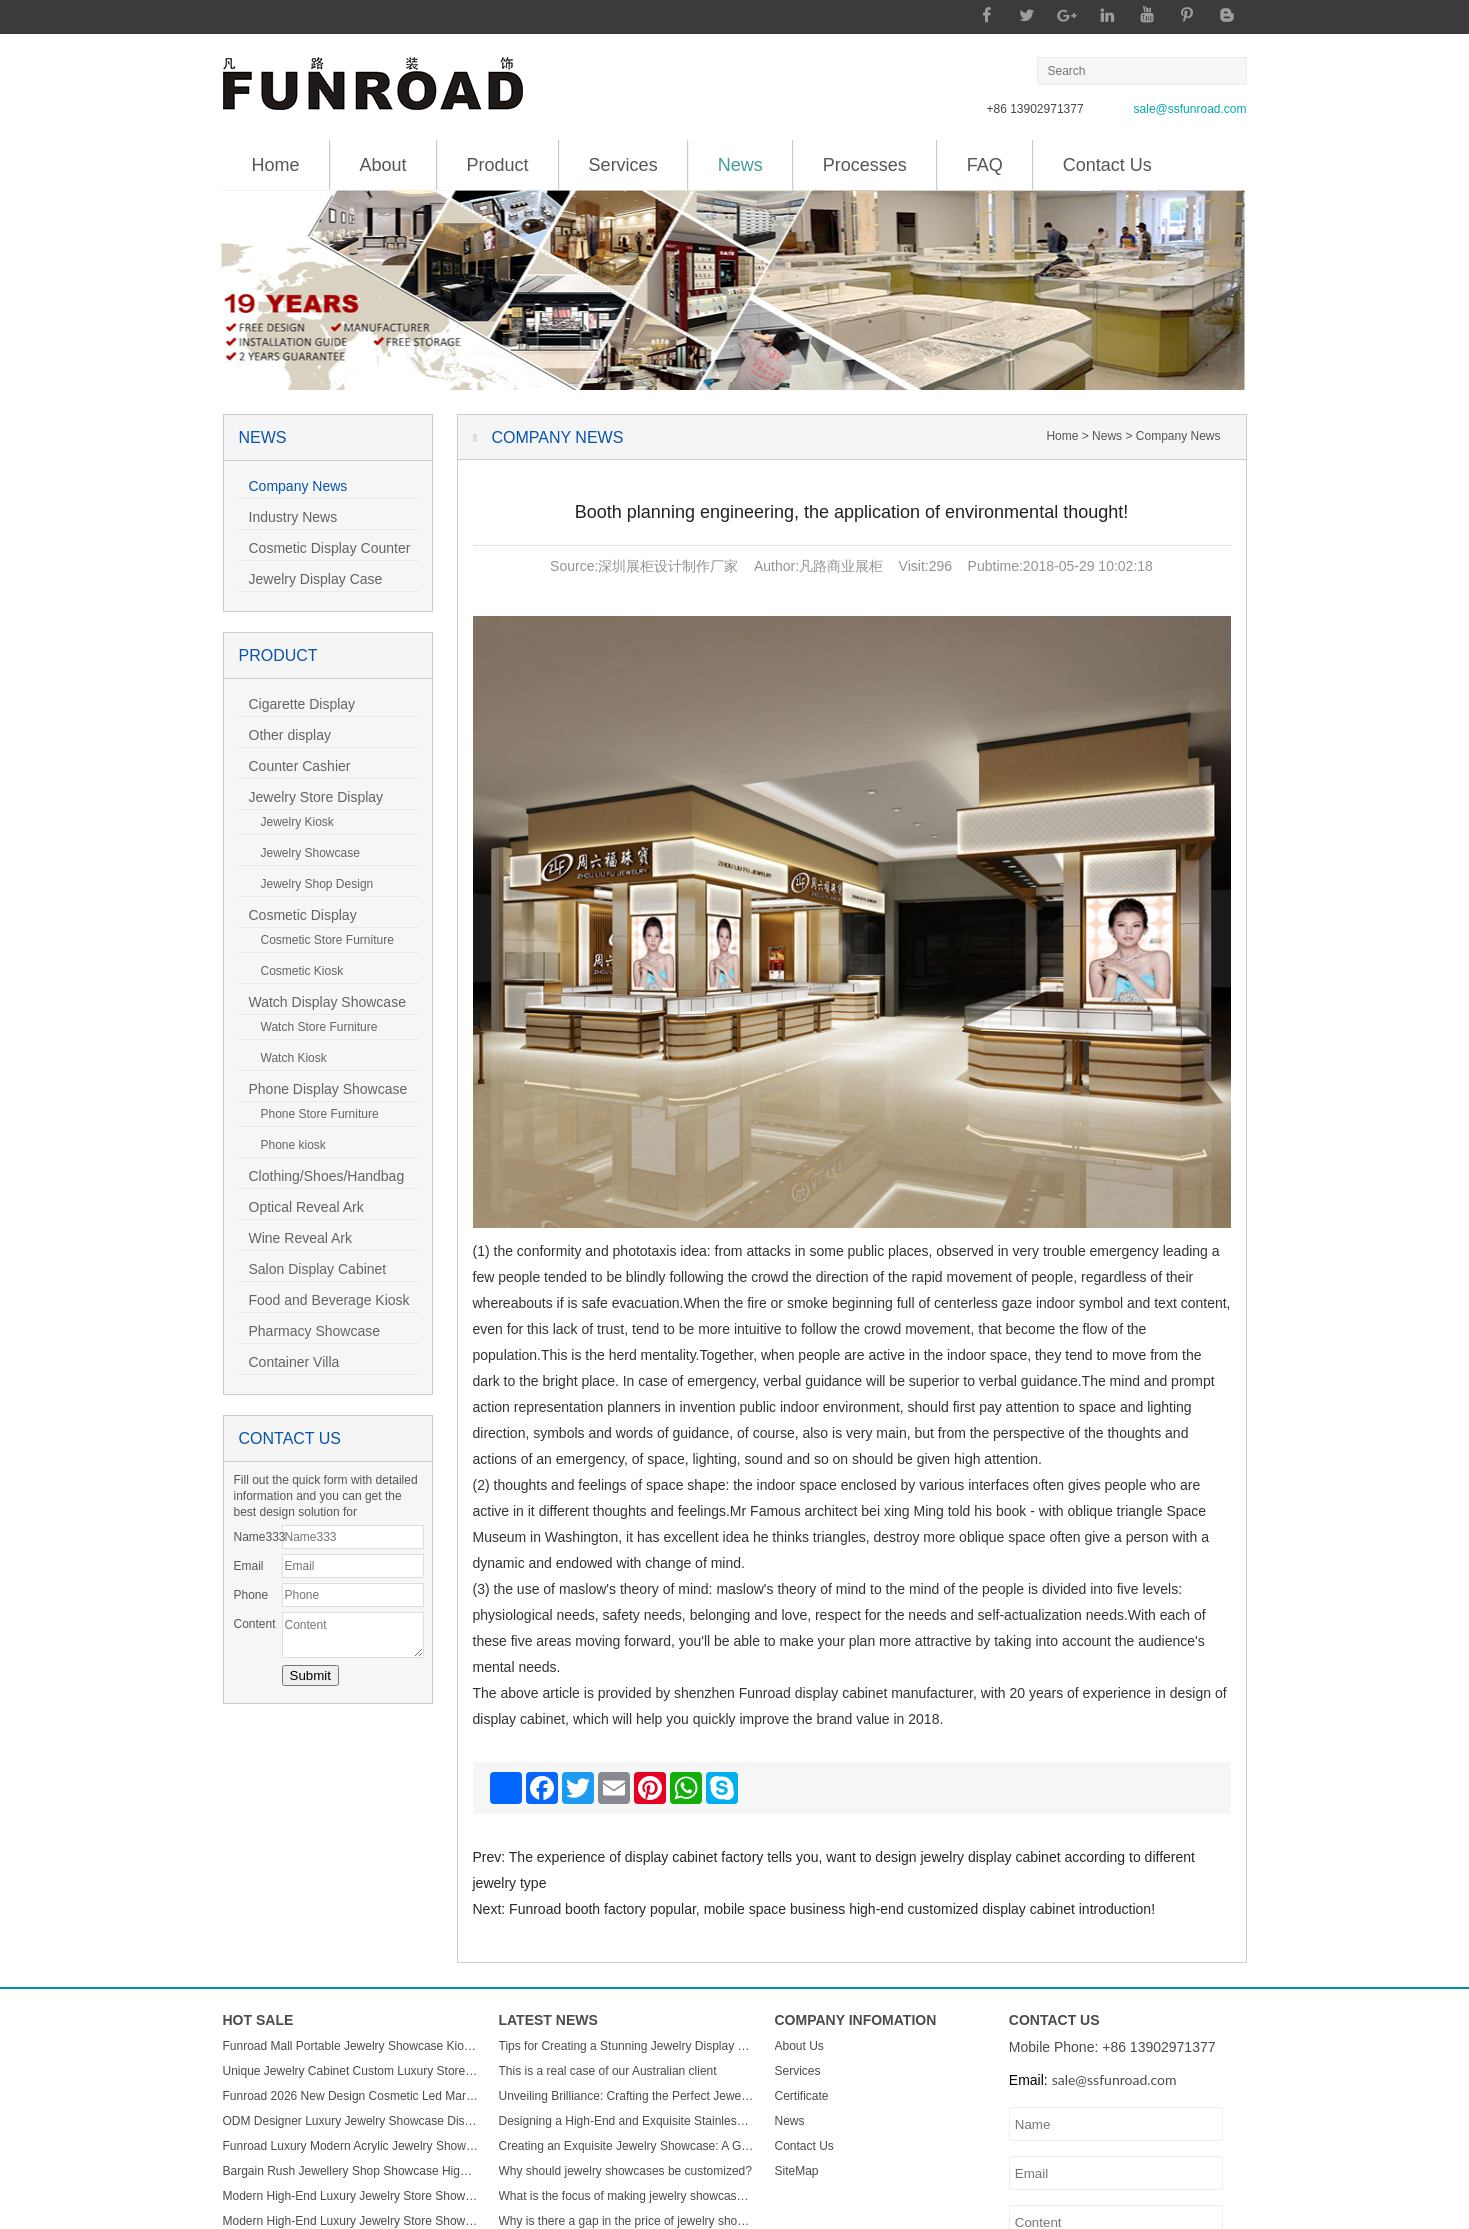 Image resolution: width=1469 pixels, height=2229 pixels. What do you see at coordinates (1190, 109) in the screenshot?
I see `sale@ssfunroad.com` at bounding box center [1190, 109].